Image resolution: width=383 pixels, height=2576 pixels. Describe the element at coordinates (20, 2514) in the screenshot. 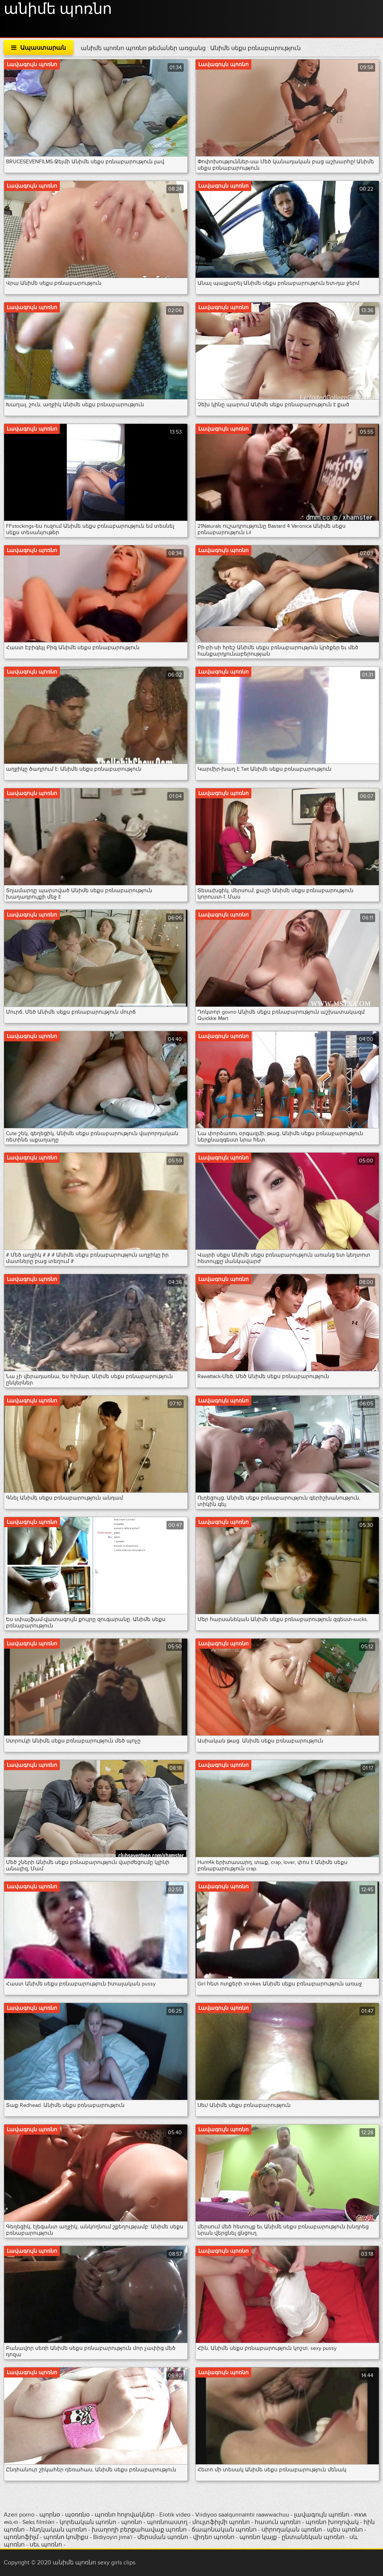

I see `Azeri porno` at that location.